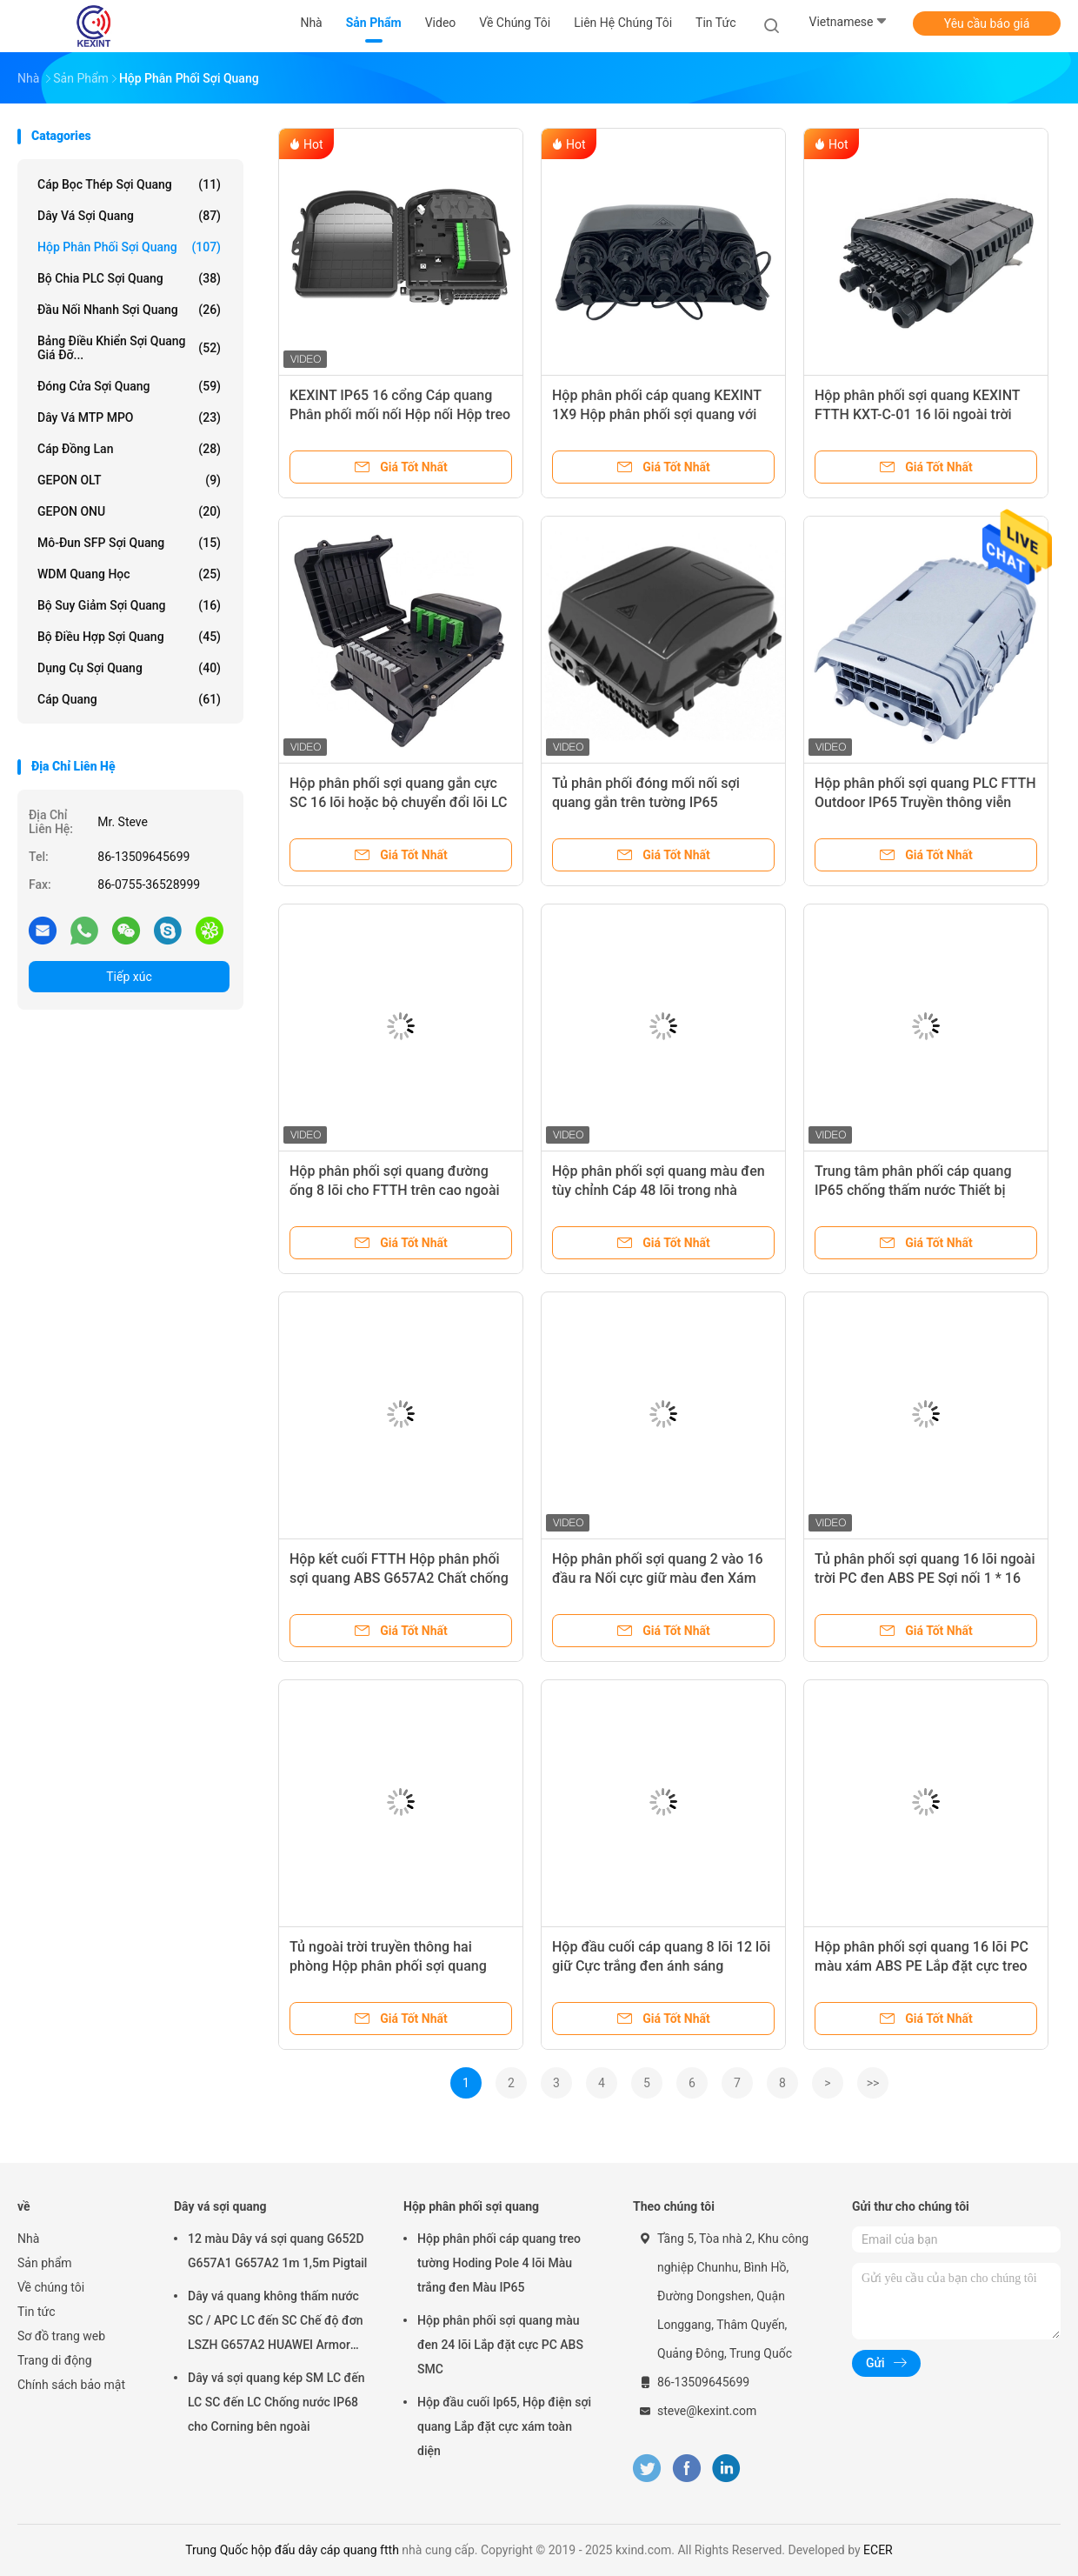  Describe the element at coordinates (129, 309) in the screenshot. I see `Đầu nối nhanh sợi quang` at that location.